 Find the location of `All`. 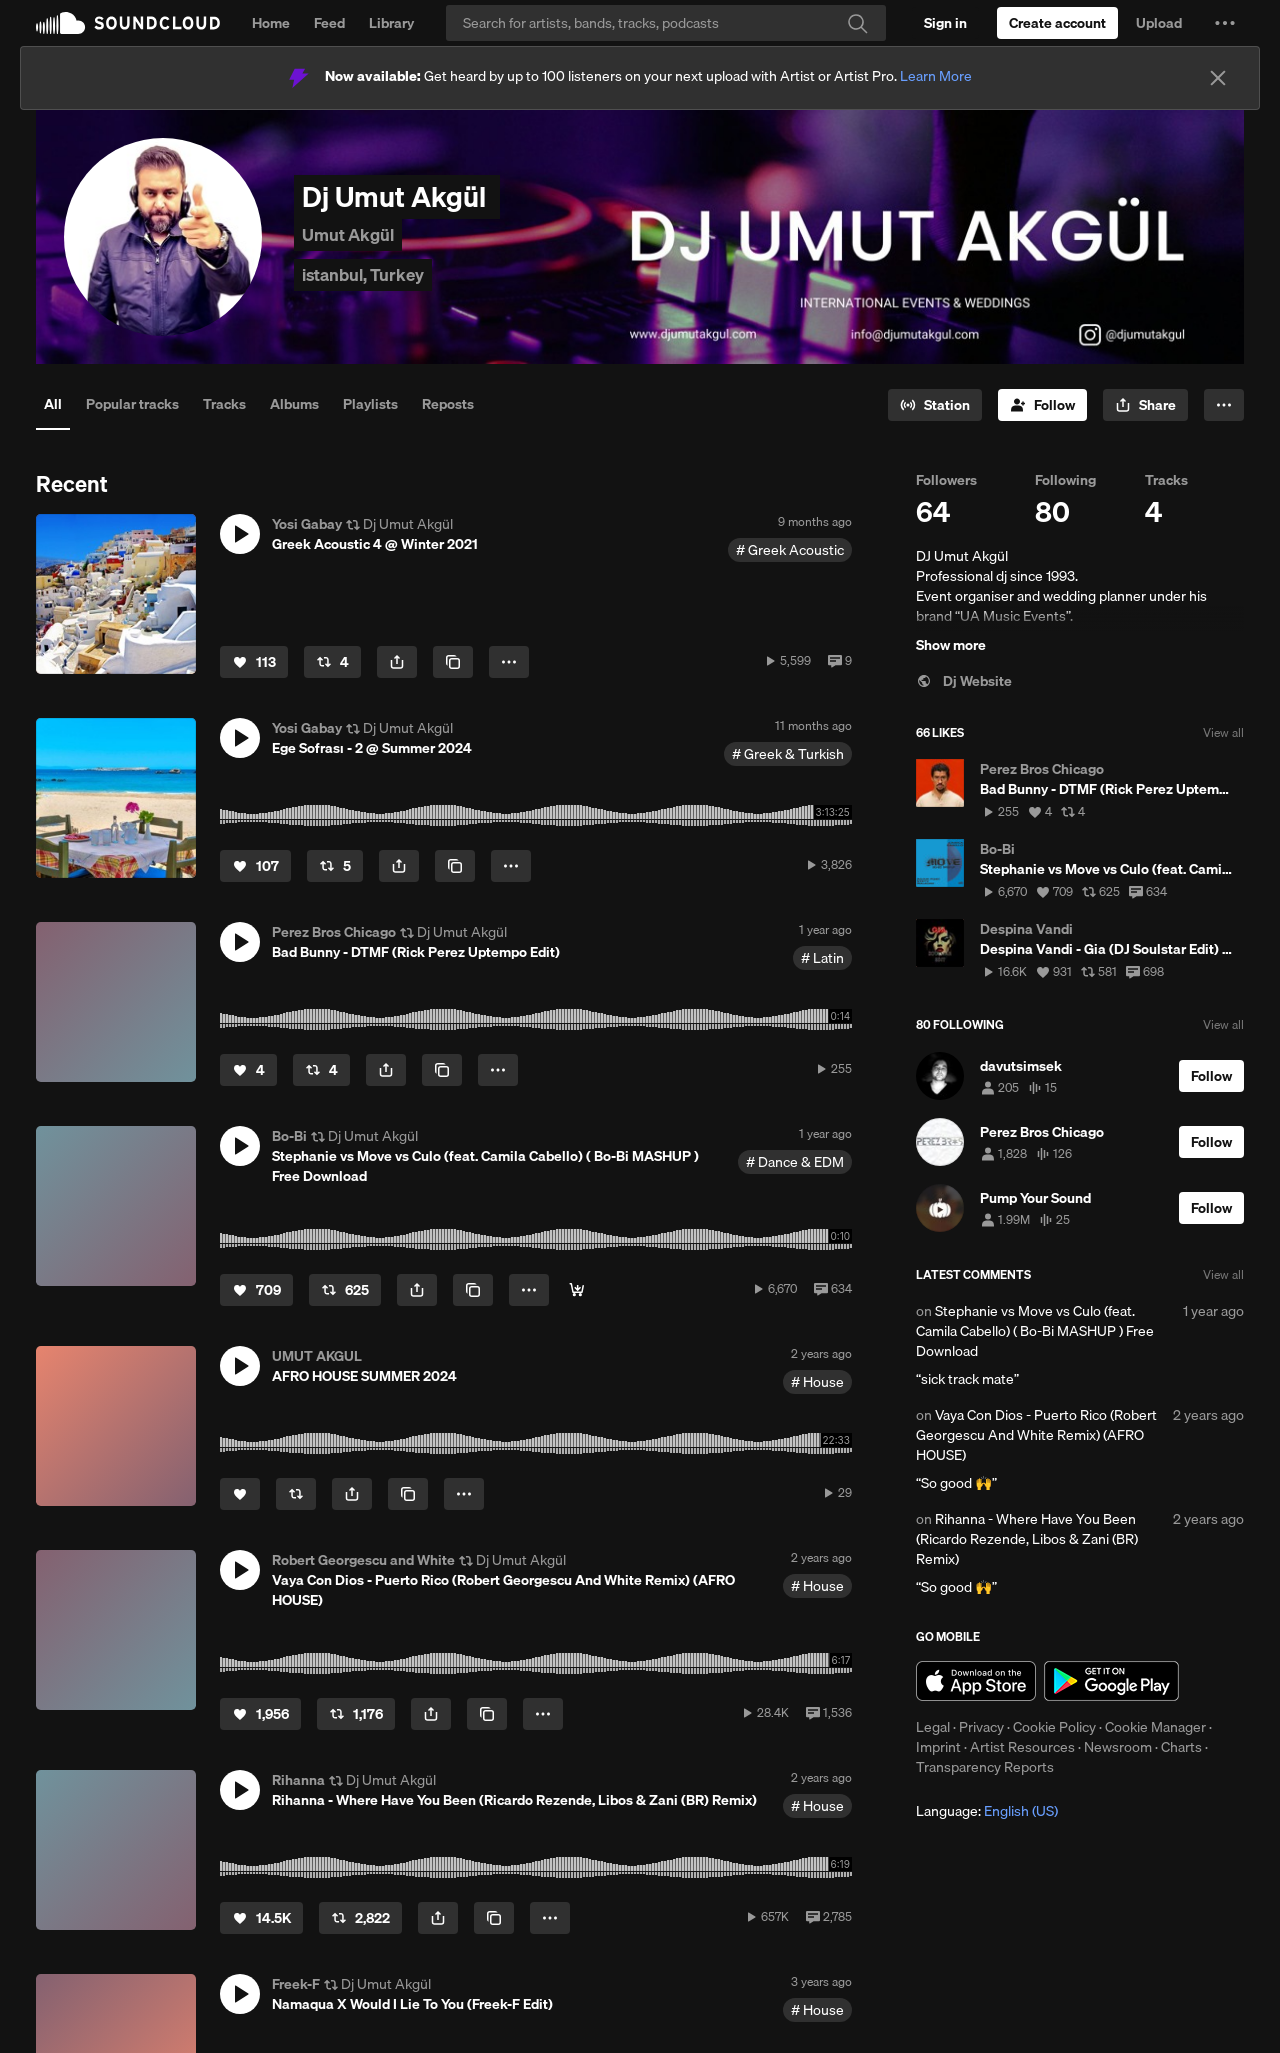

All is located at coordinates (53, 404).